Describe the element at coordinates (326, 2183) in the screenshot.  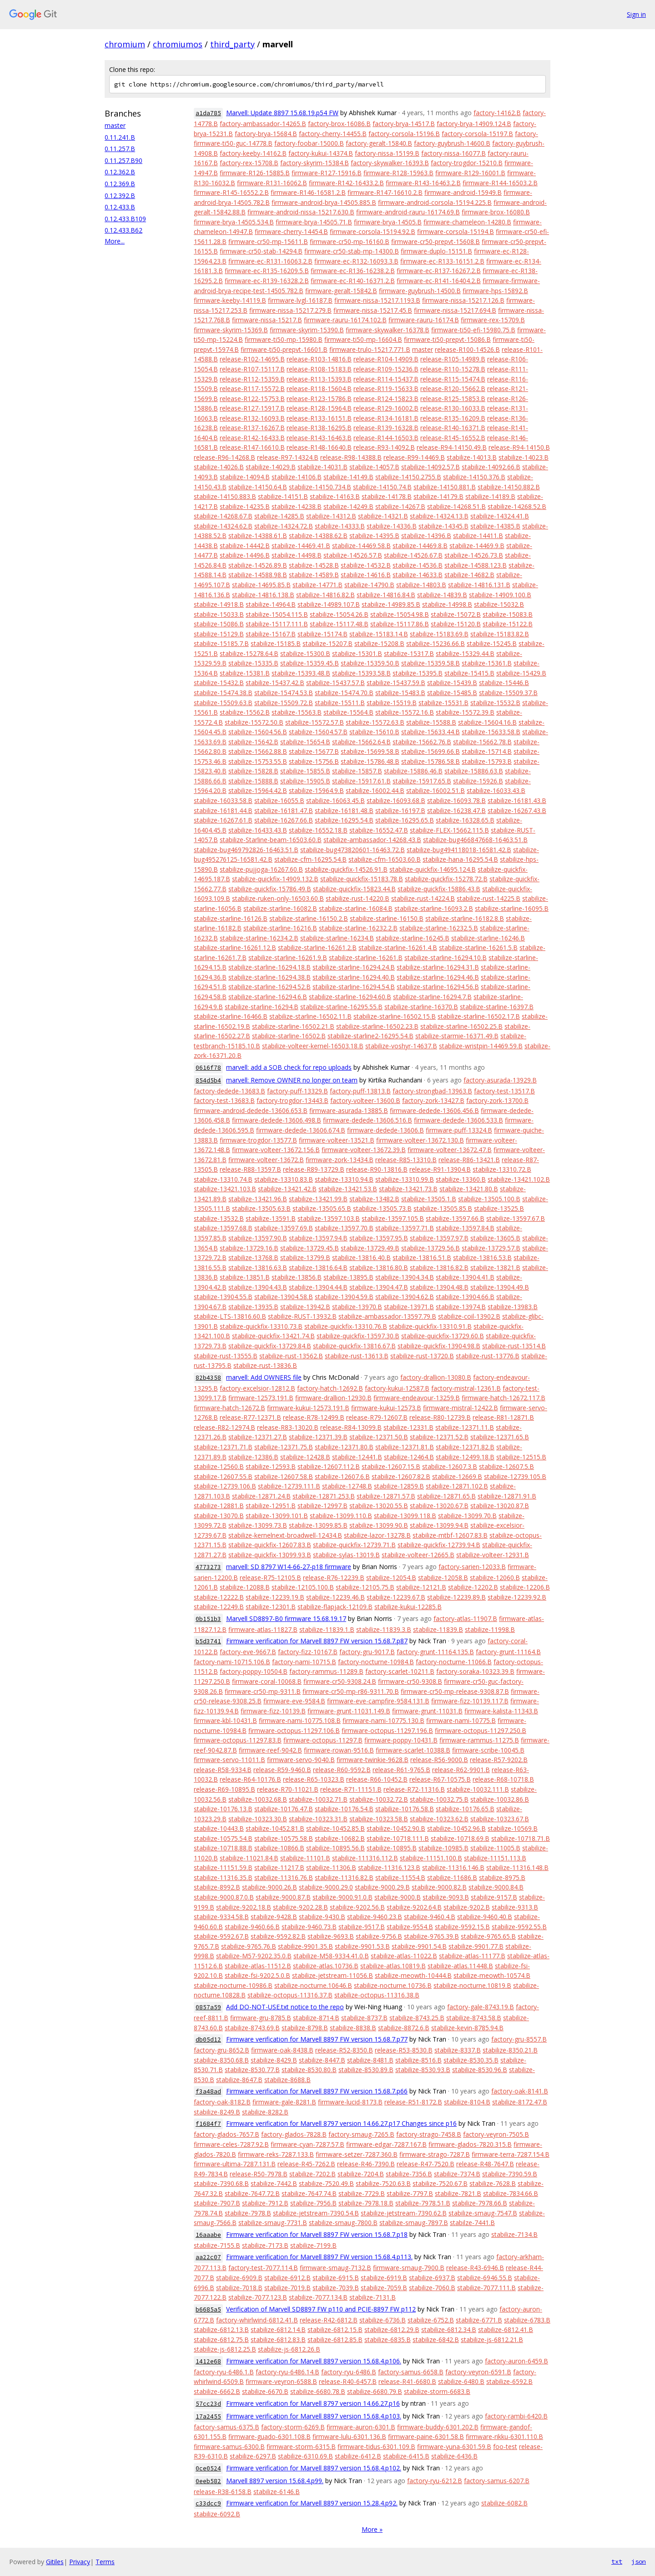
I see `stabilize-7520.49.B` at that location.